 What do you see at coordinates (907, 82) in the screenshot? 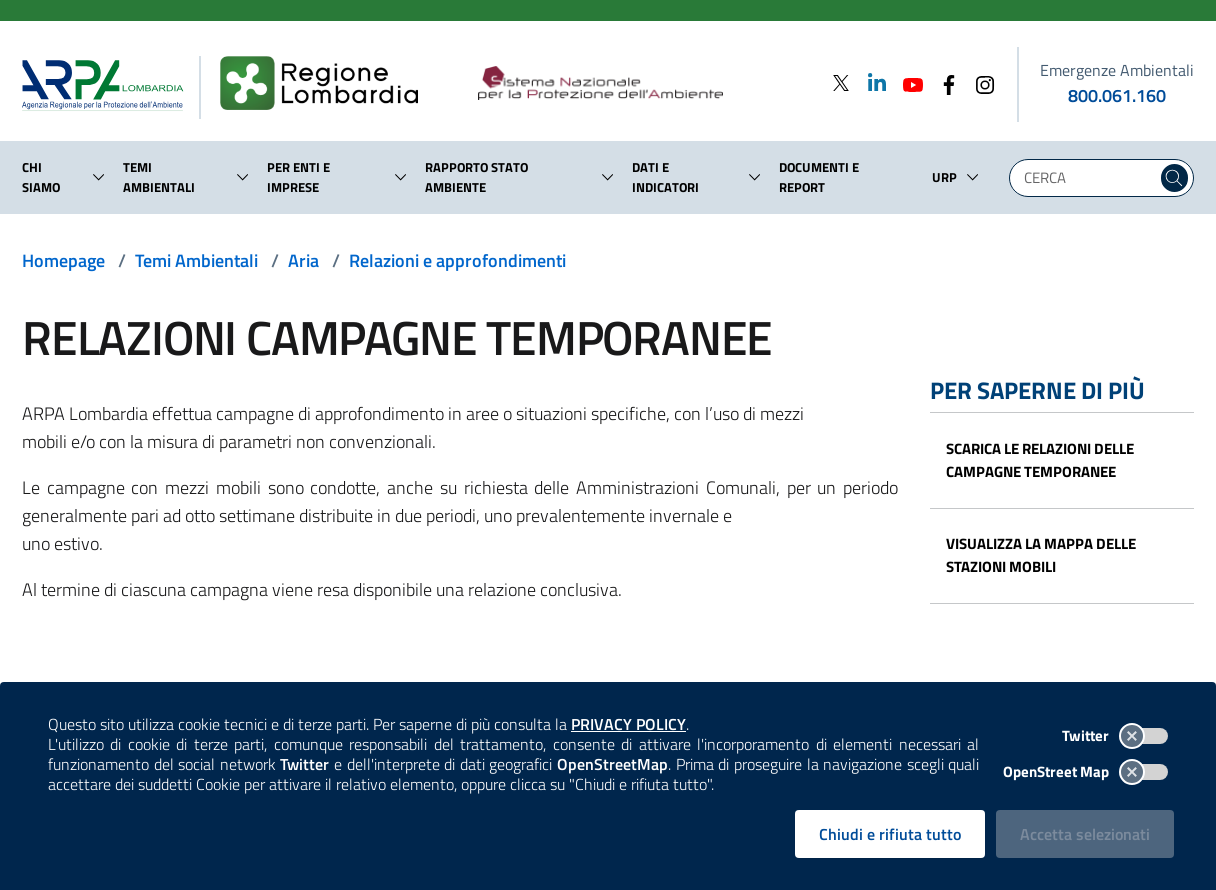
I see `[Youtube]` at bounding box center [907, 82].